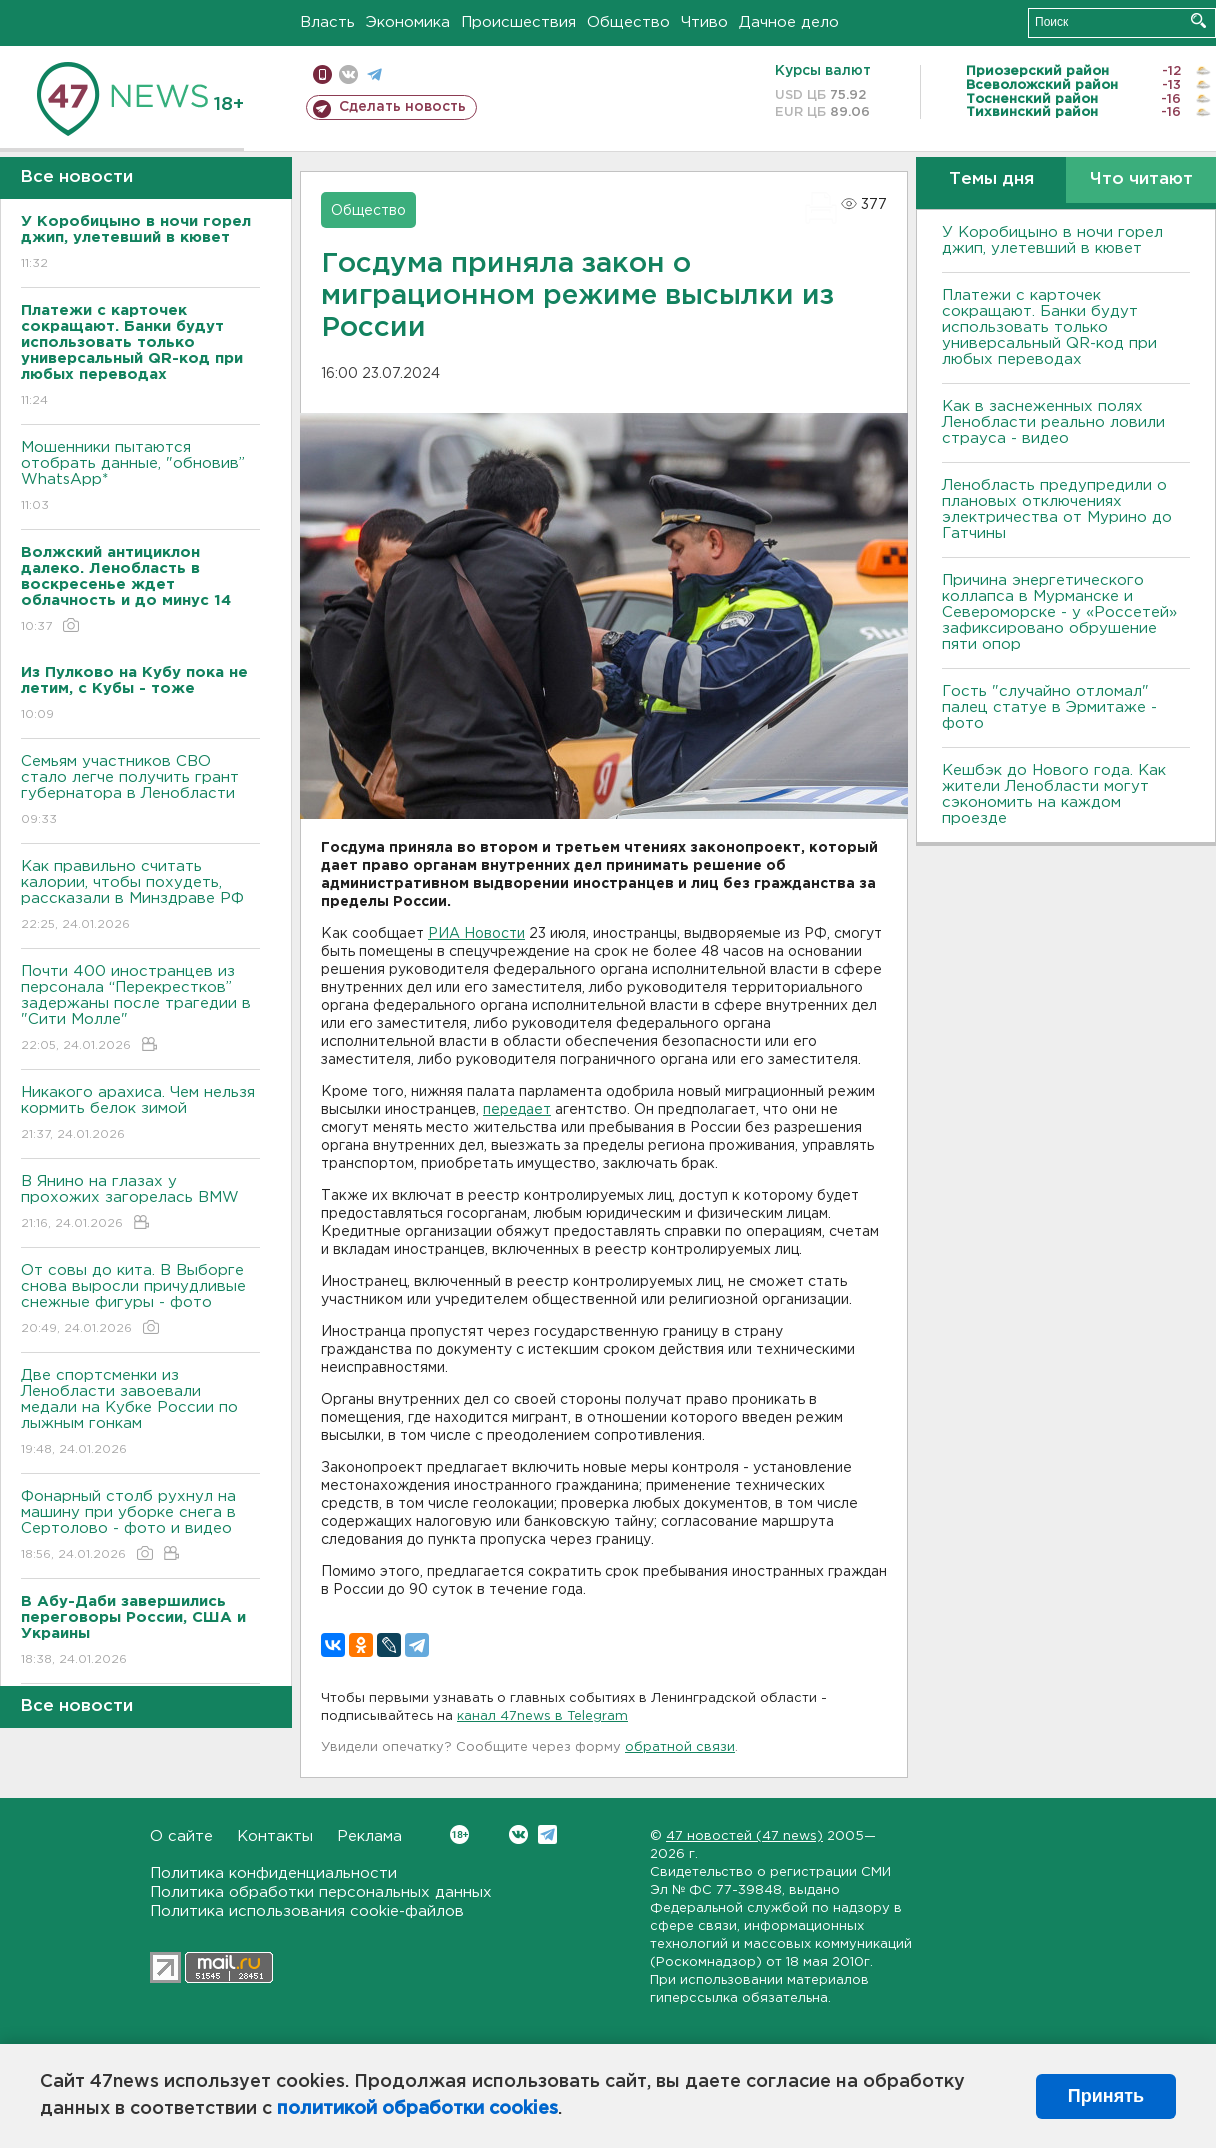 The width and height of the screenshot is (1216, 2148). Describe the element at coordinates (476, 934) in the screenshot. I see `РИА Новости` at that location.